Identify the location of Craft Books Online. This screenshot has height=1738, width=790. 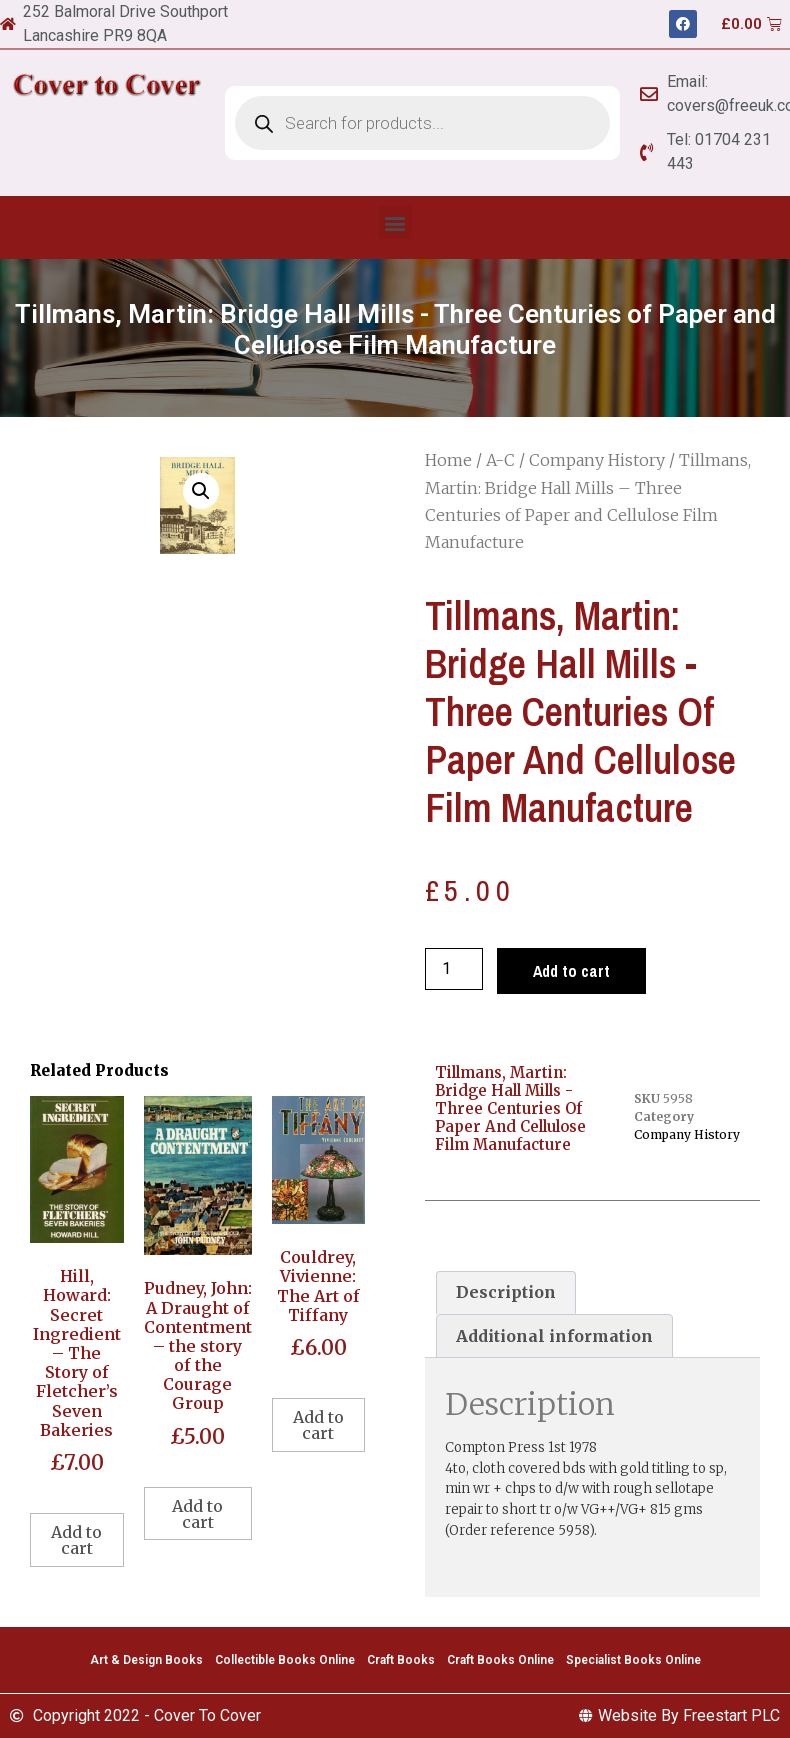
(500, 1660).